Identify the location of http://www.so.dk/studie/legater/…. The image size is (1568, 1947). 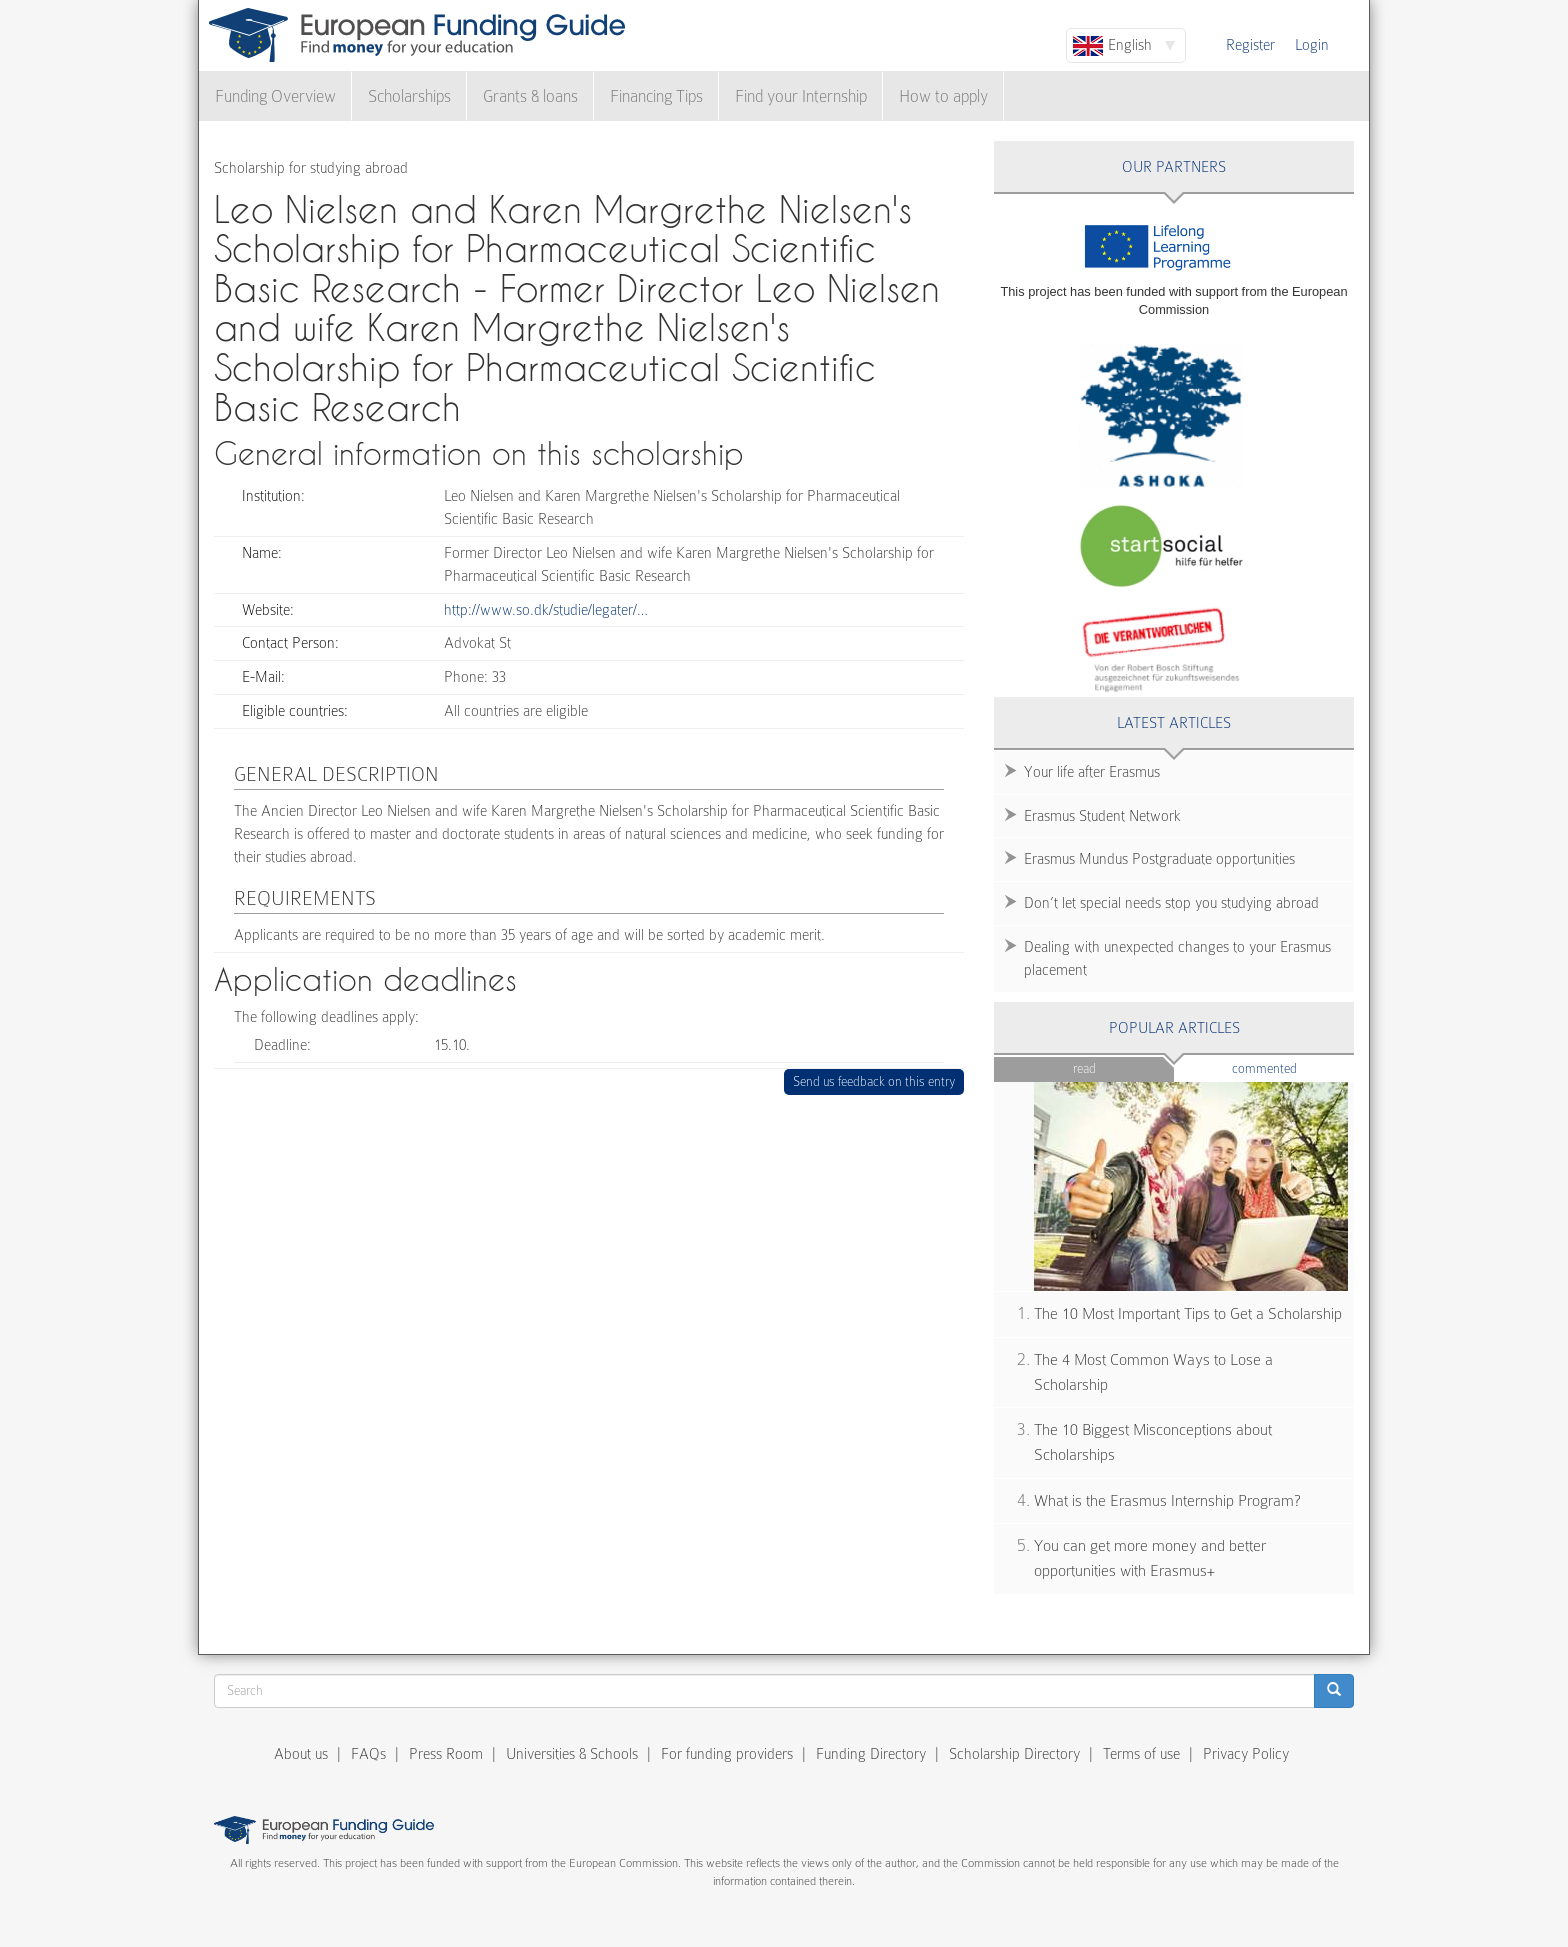
(546, 610).